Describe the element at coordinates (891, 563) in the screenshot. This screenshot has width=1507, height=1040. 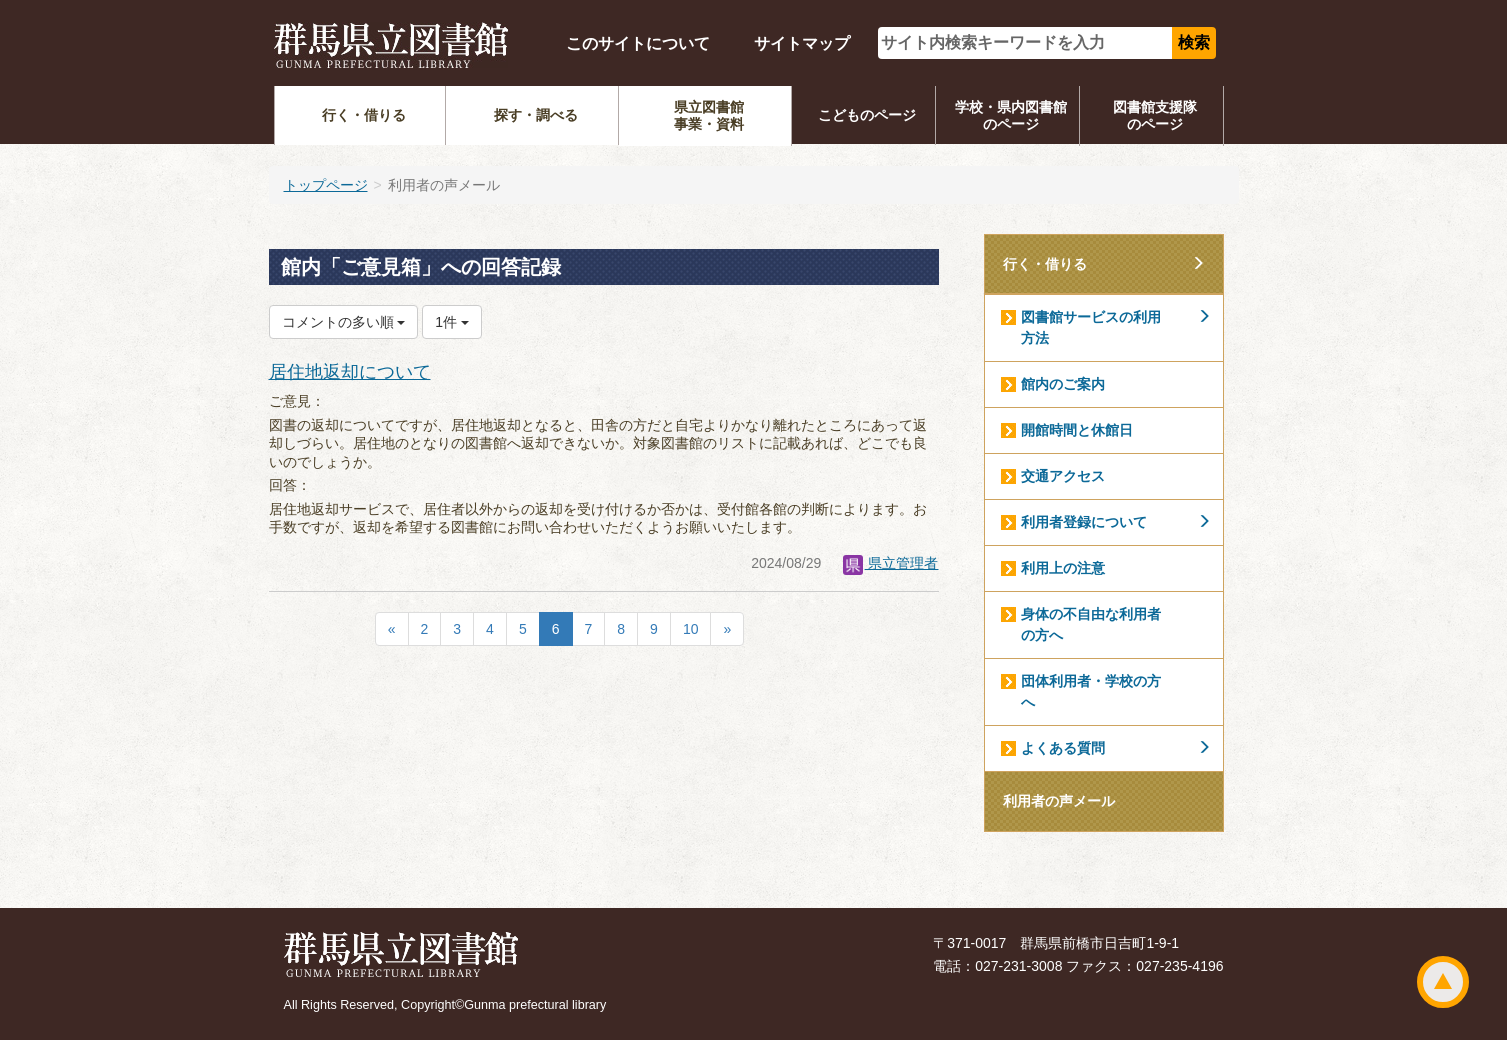
I see `県立管理者` at that location.